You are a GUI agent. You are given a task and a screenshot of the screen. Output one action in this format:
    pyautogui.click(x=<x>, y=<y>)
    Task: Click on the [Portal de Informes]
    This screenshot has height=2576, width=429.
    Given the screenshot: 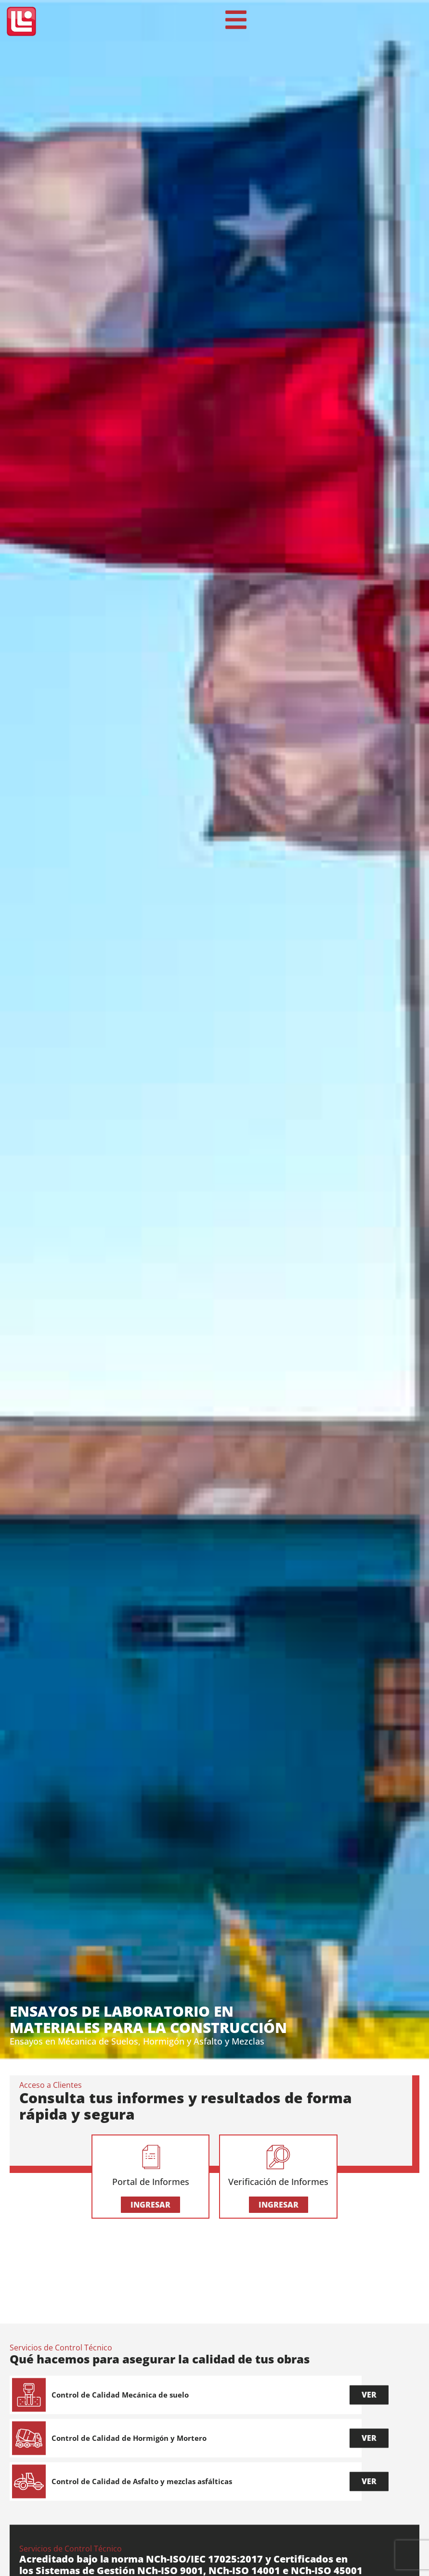 What is the action you would take?
    pyautogui.click(x=151, y=2157)
    